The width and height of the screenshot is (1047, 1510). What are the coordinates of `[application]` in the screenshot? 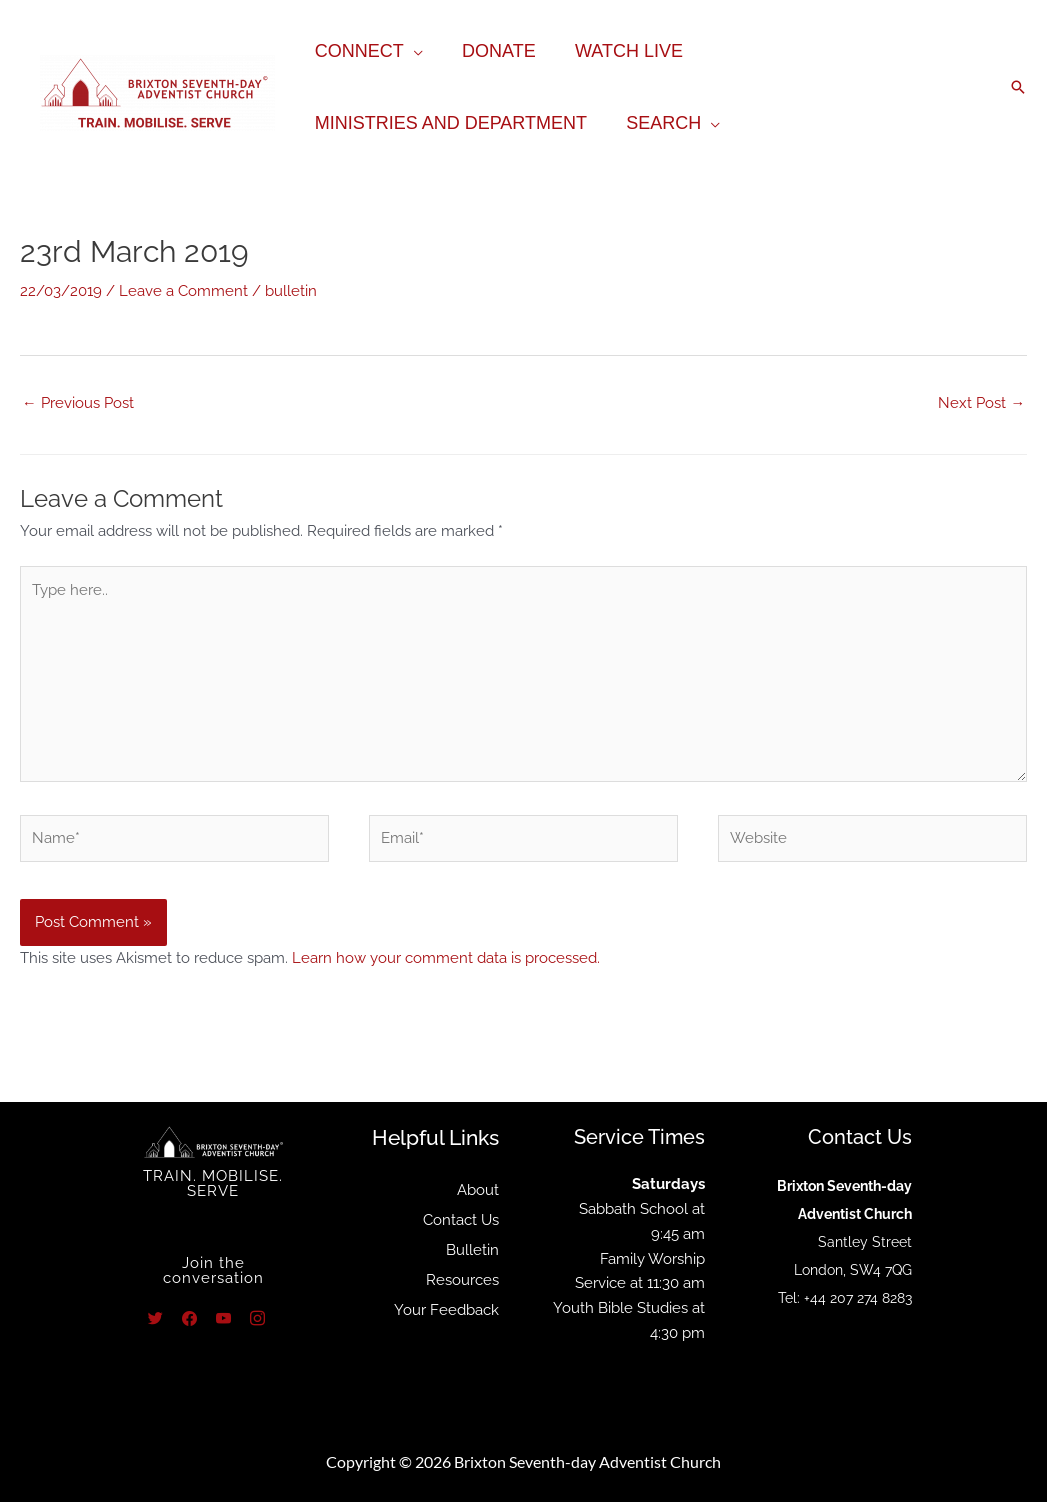 It's located at (411, 51).